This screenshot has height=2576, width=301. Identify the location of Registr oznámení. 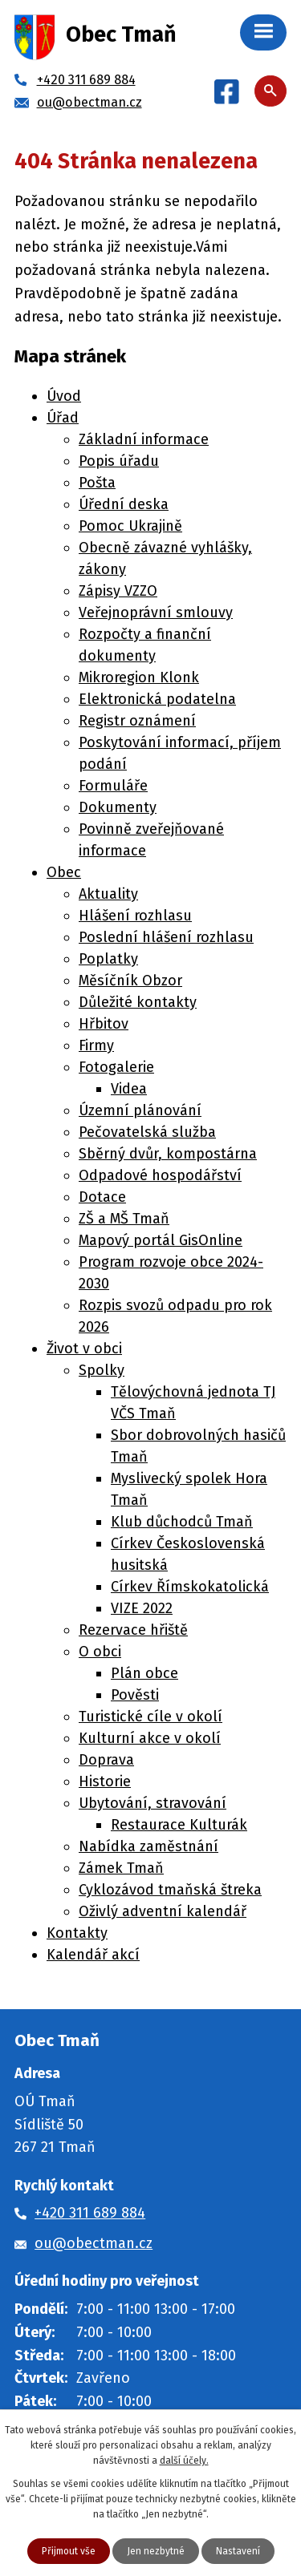
(137, 721).